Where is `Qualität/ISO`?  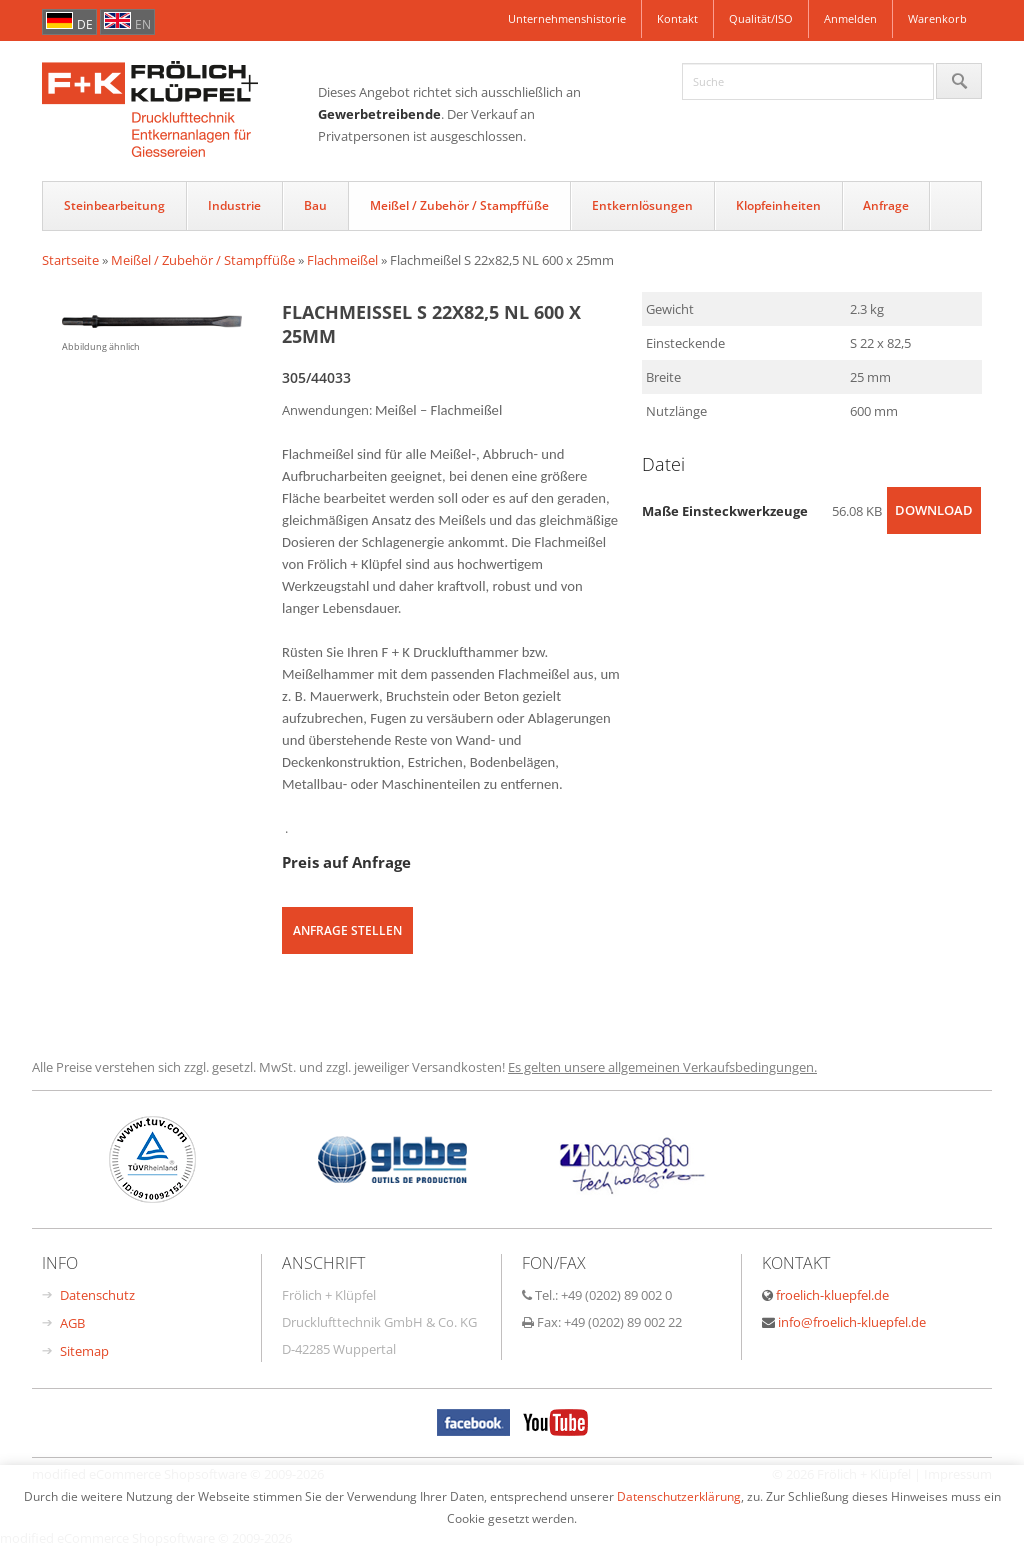
Qualität/ISO is located at coordinates (761, 18).